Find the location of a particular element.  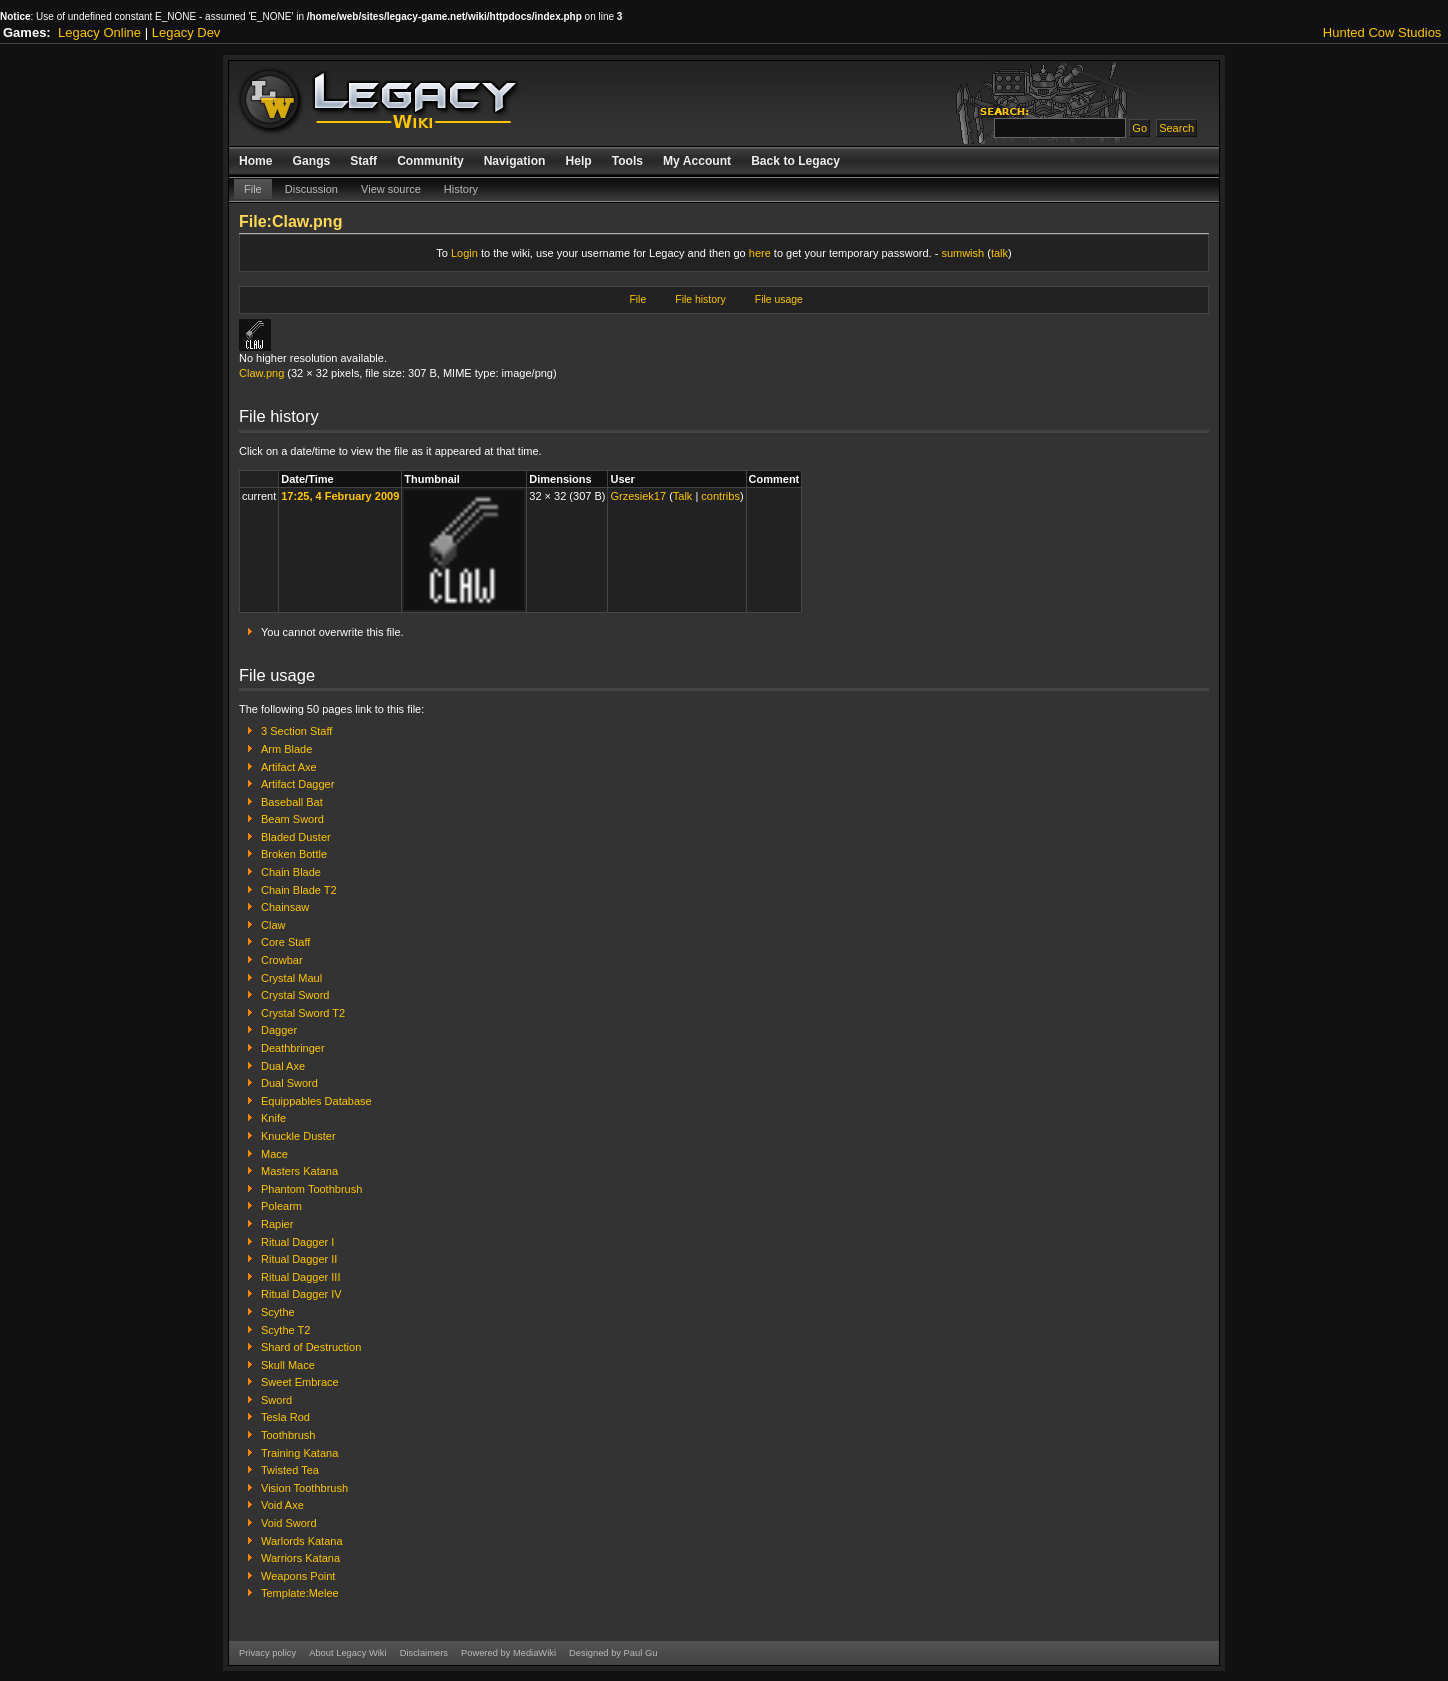

Tools is located at coordinates (627, 161).